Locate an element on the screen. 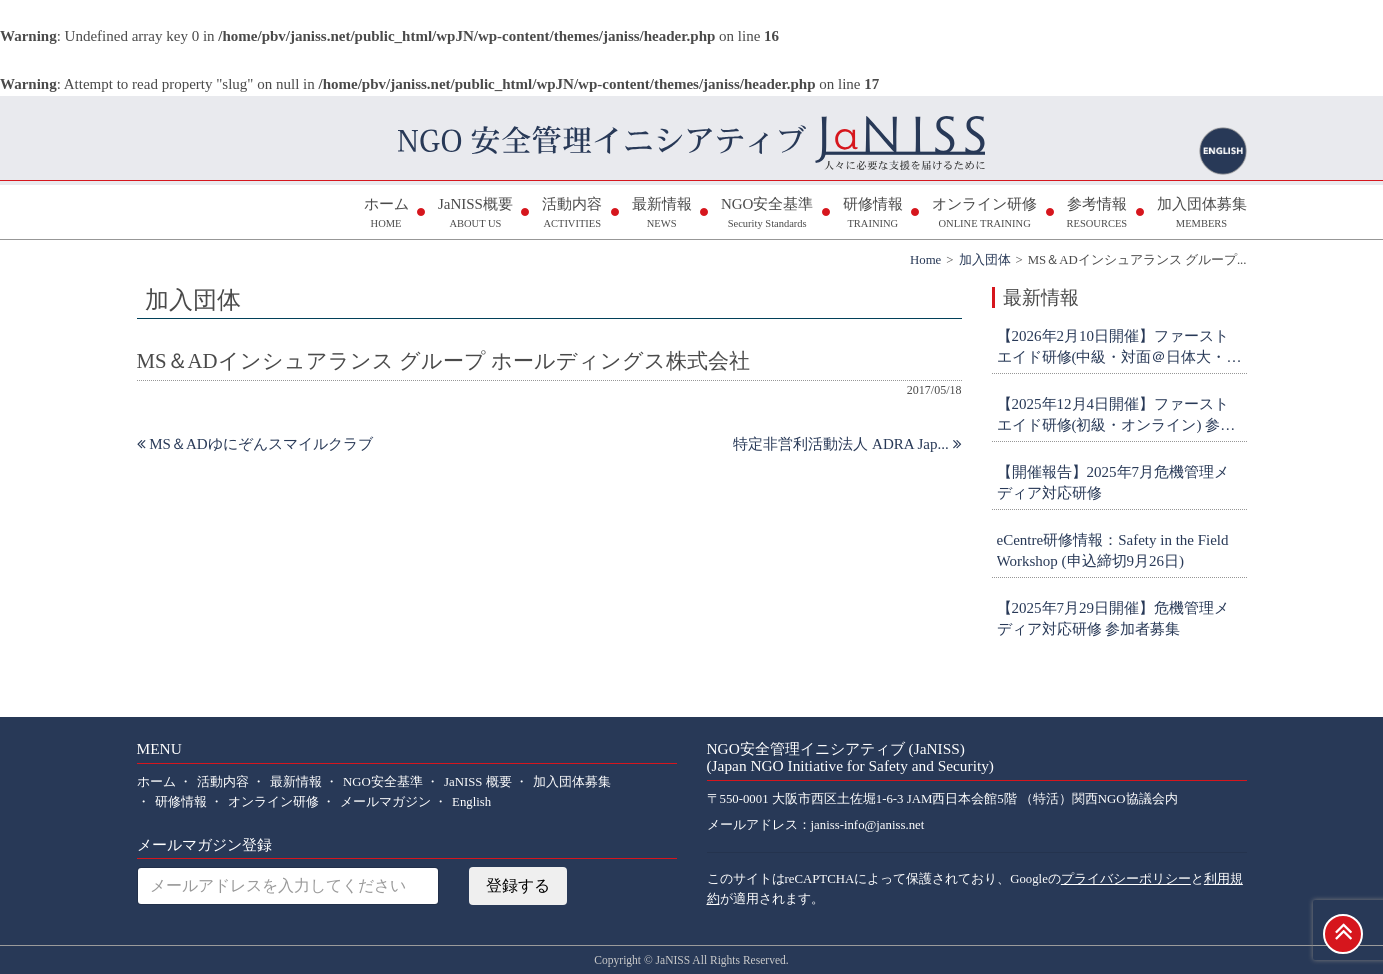 Image resolution: width=1383 pixels, height=974 pixels. 加入団体募集 is located at coordinates (1202, 214).